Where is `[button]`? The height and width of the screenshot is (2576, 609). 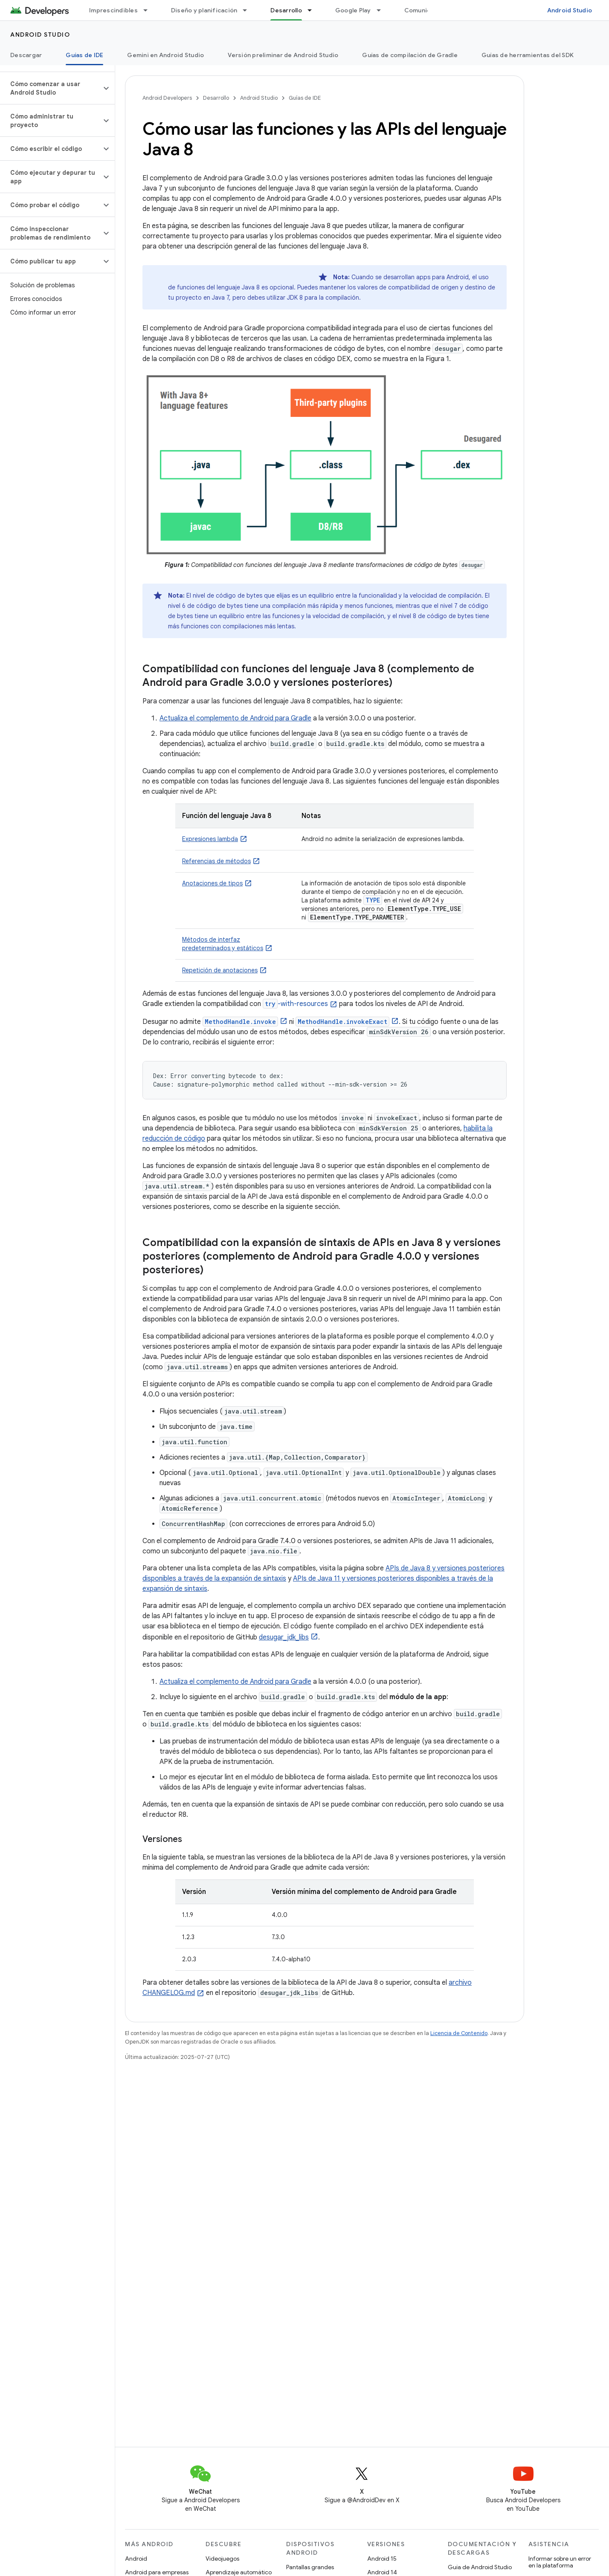 [button] is located at coordinates (50, 88).